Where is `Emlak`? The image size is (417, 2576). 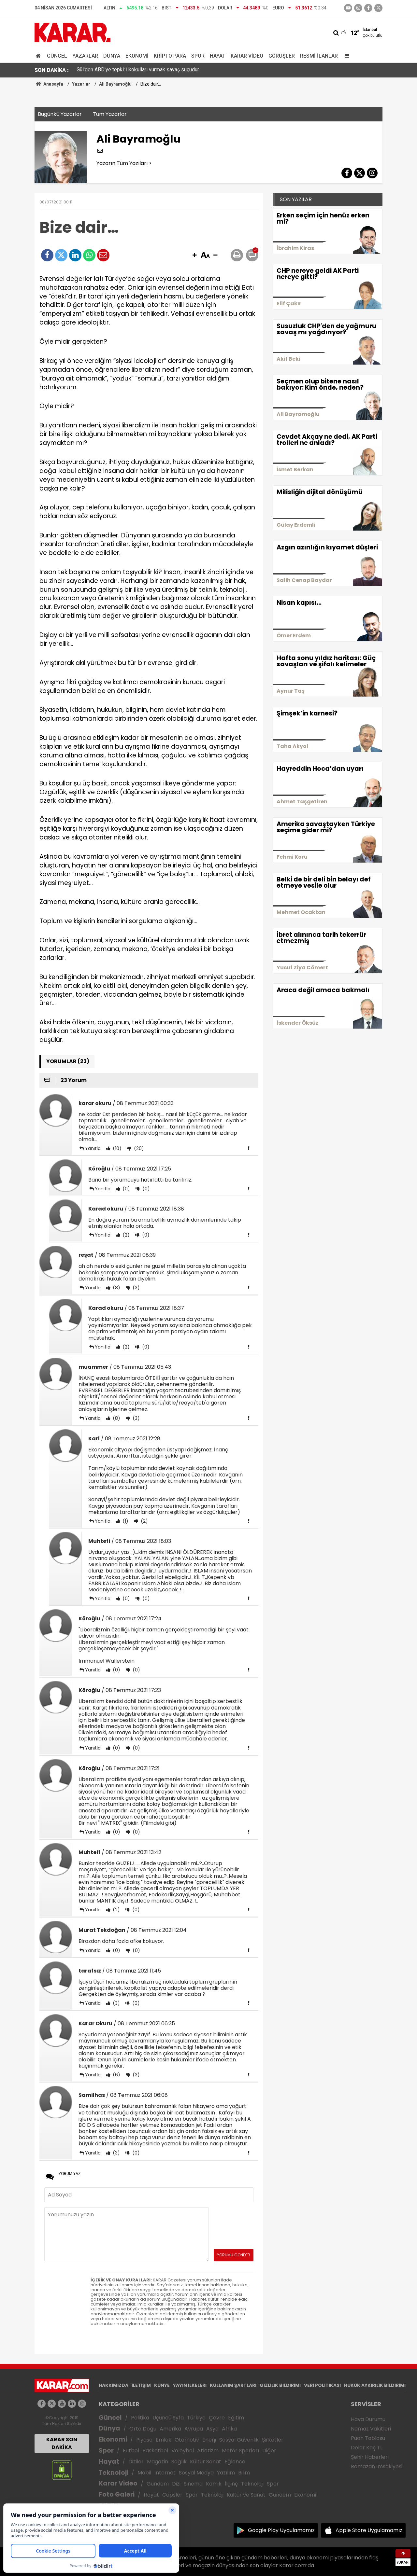 Emlak is located at coordinates (163, 2440).